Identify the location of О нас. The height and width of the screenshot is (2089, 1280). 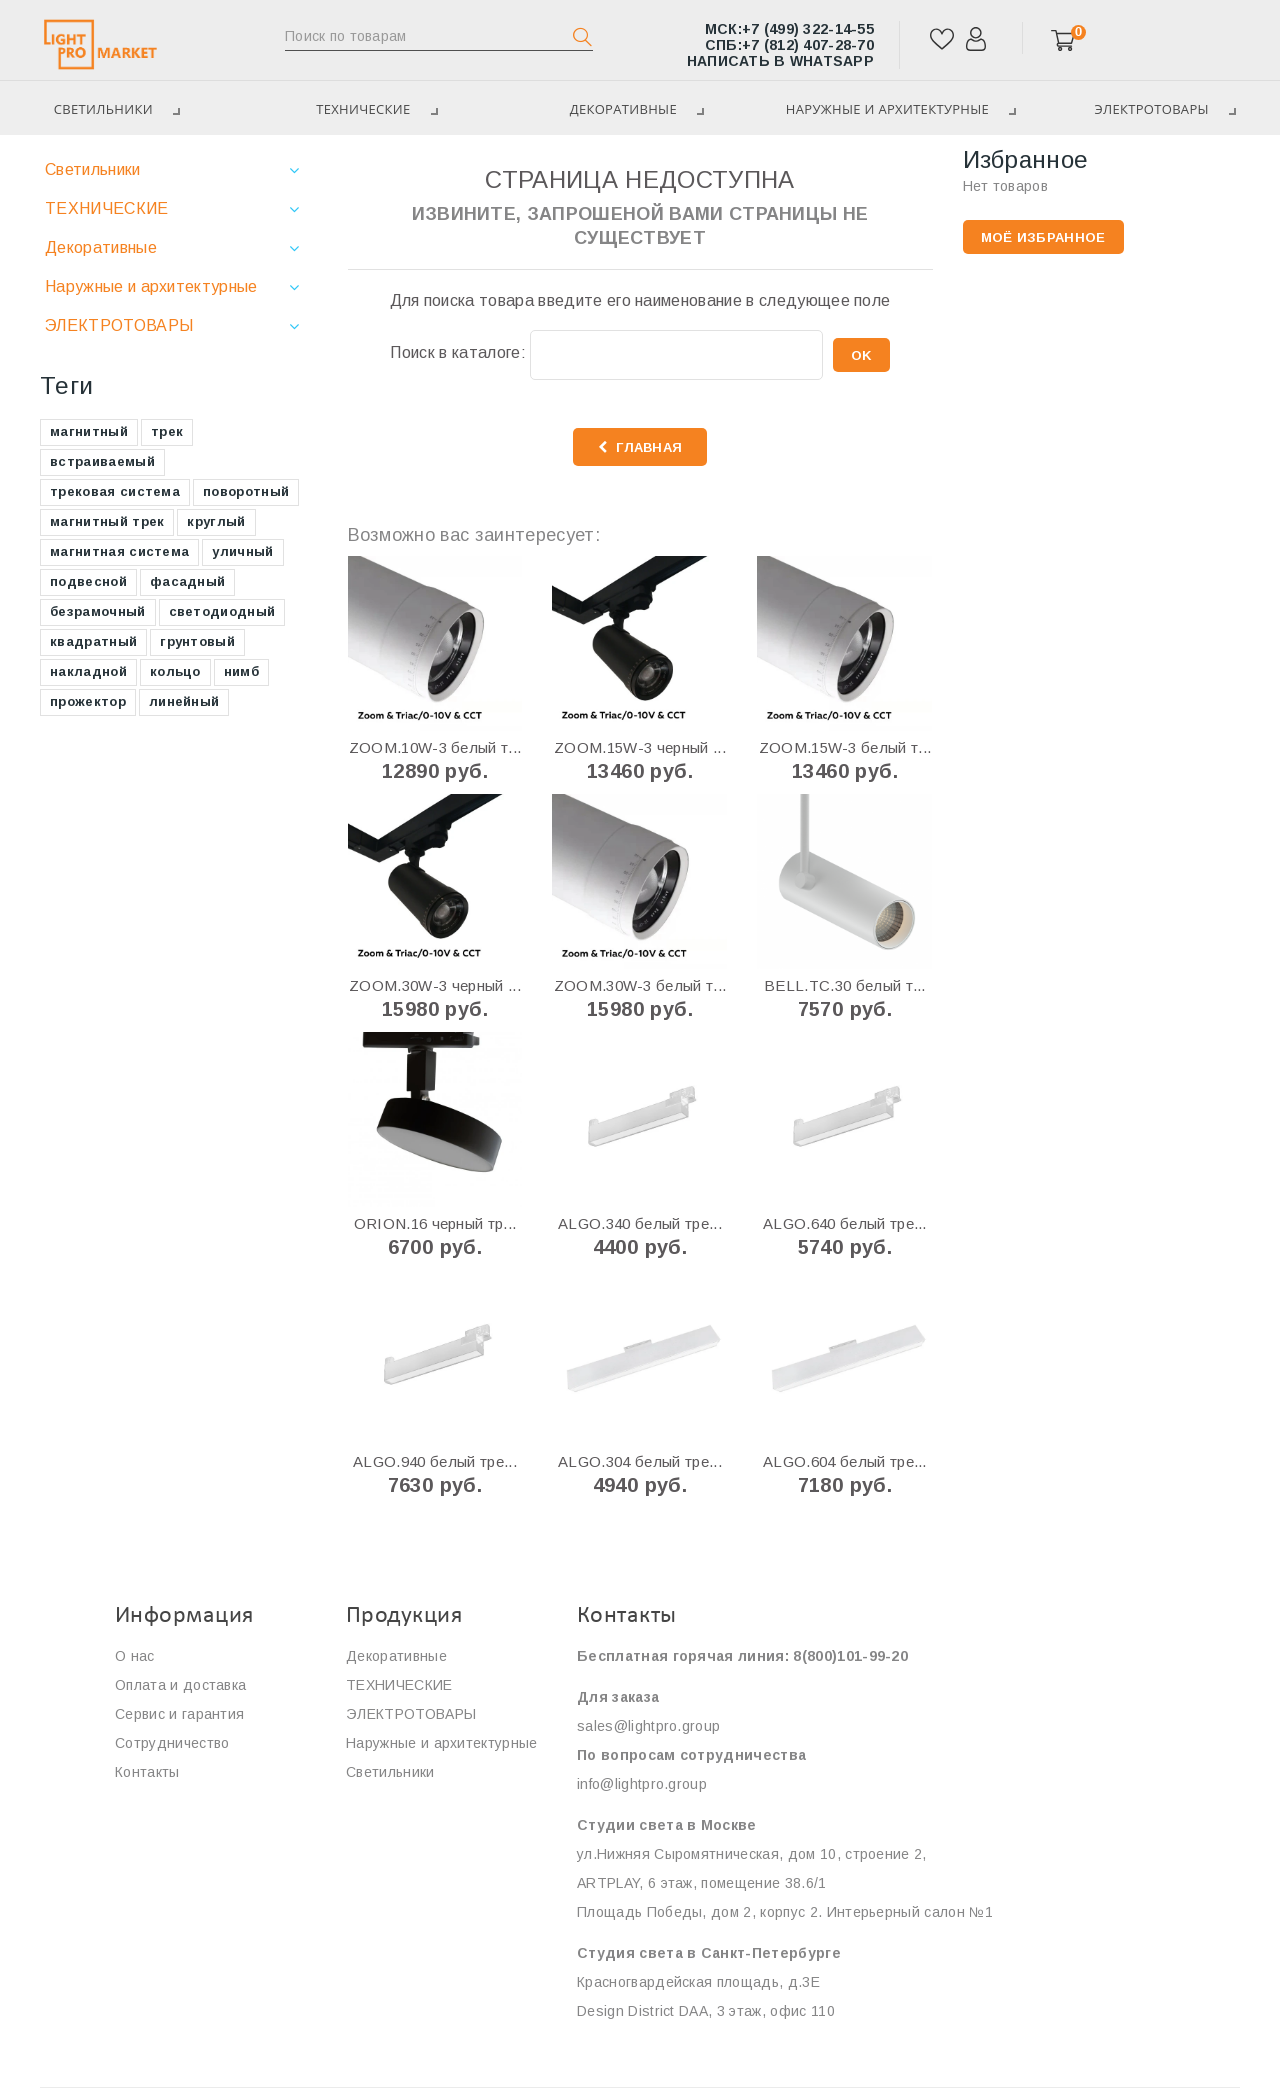
(135, 1656).